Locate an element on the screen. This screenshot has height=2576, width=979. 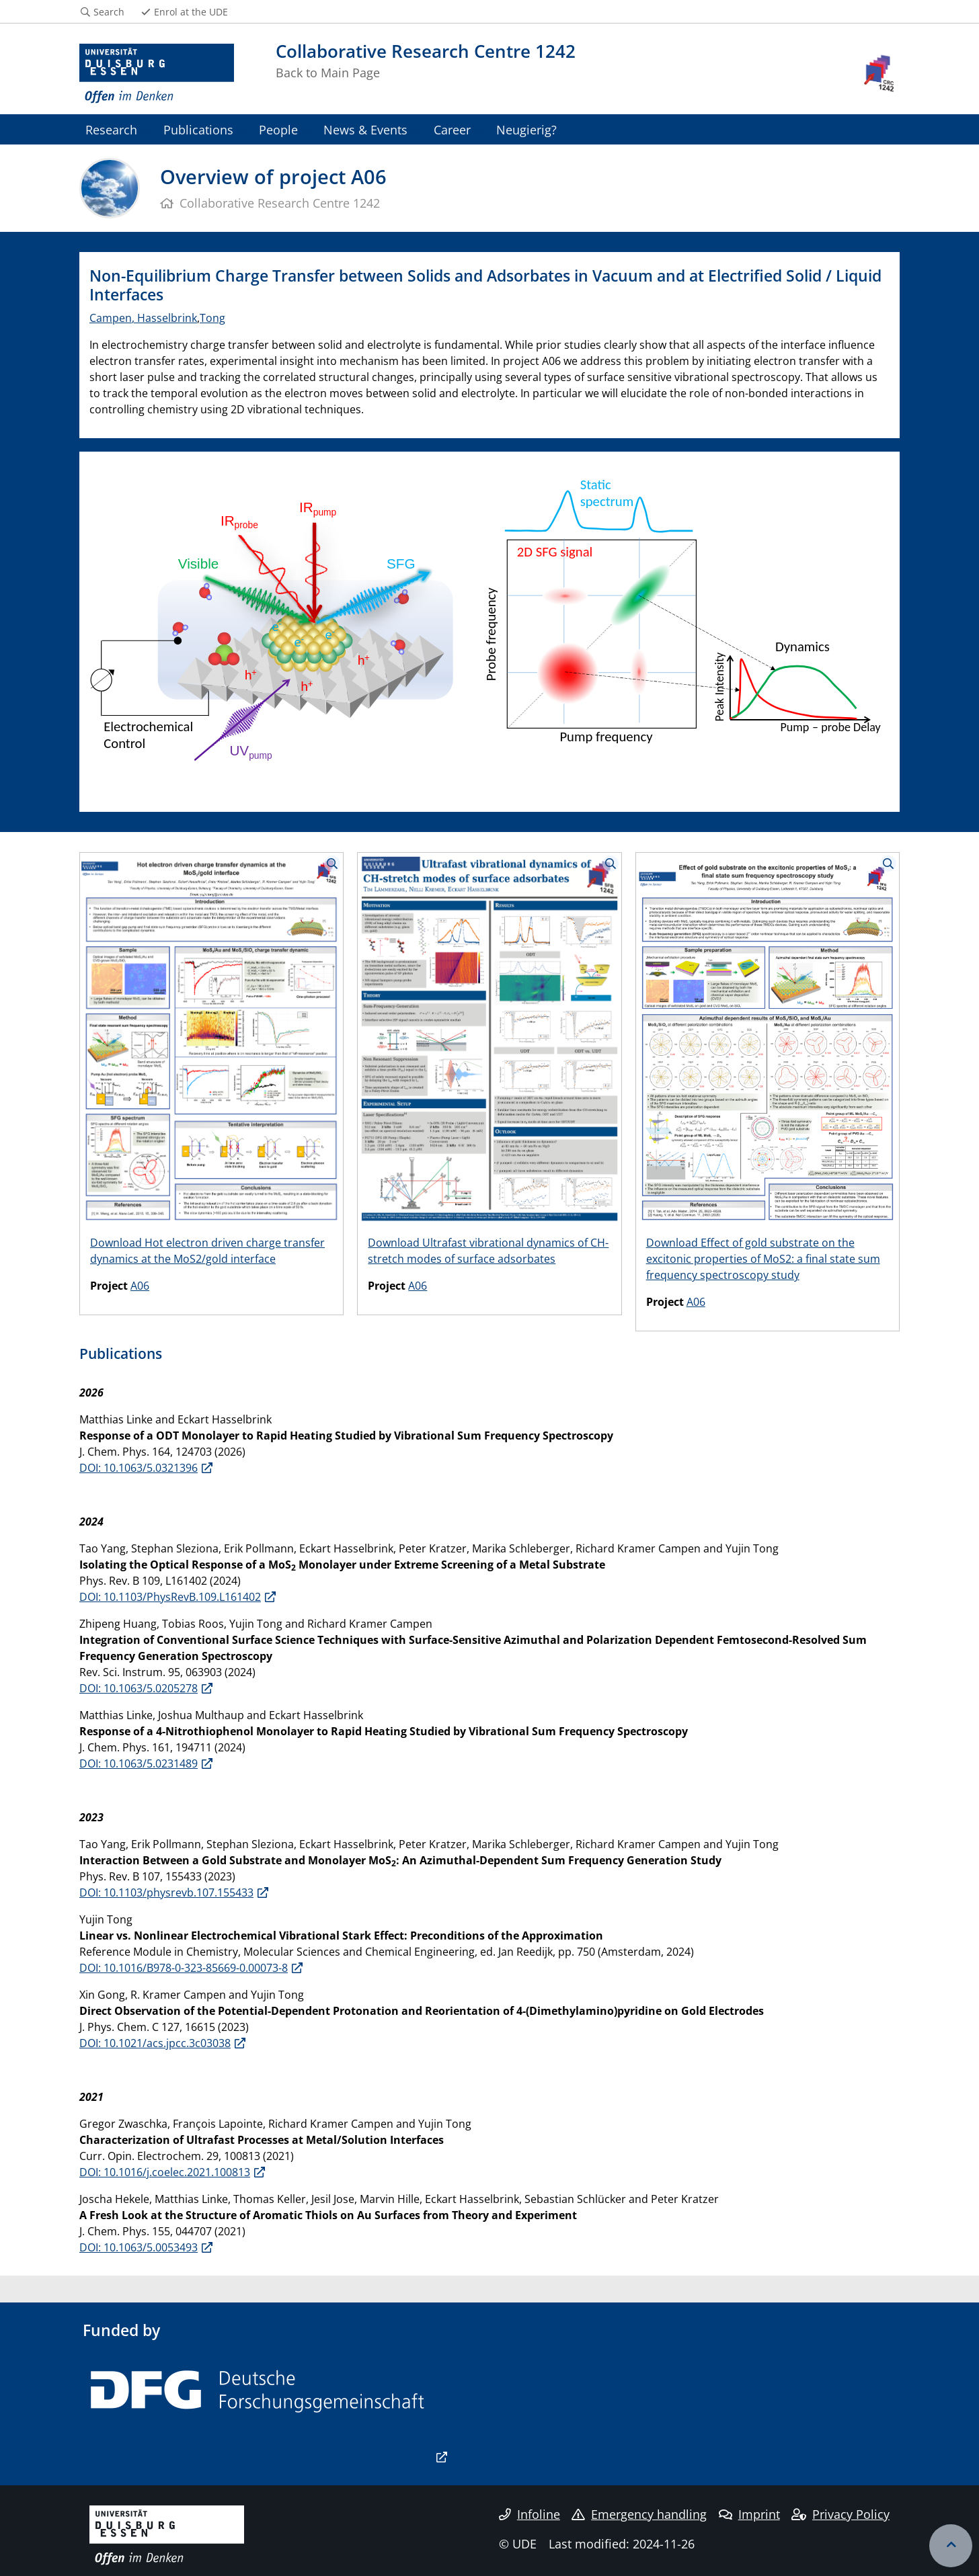
DOI: 10.1063/5.0053493 is located at coordinates (138, 2247).